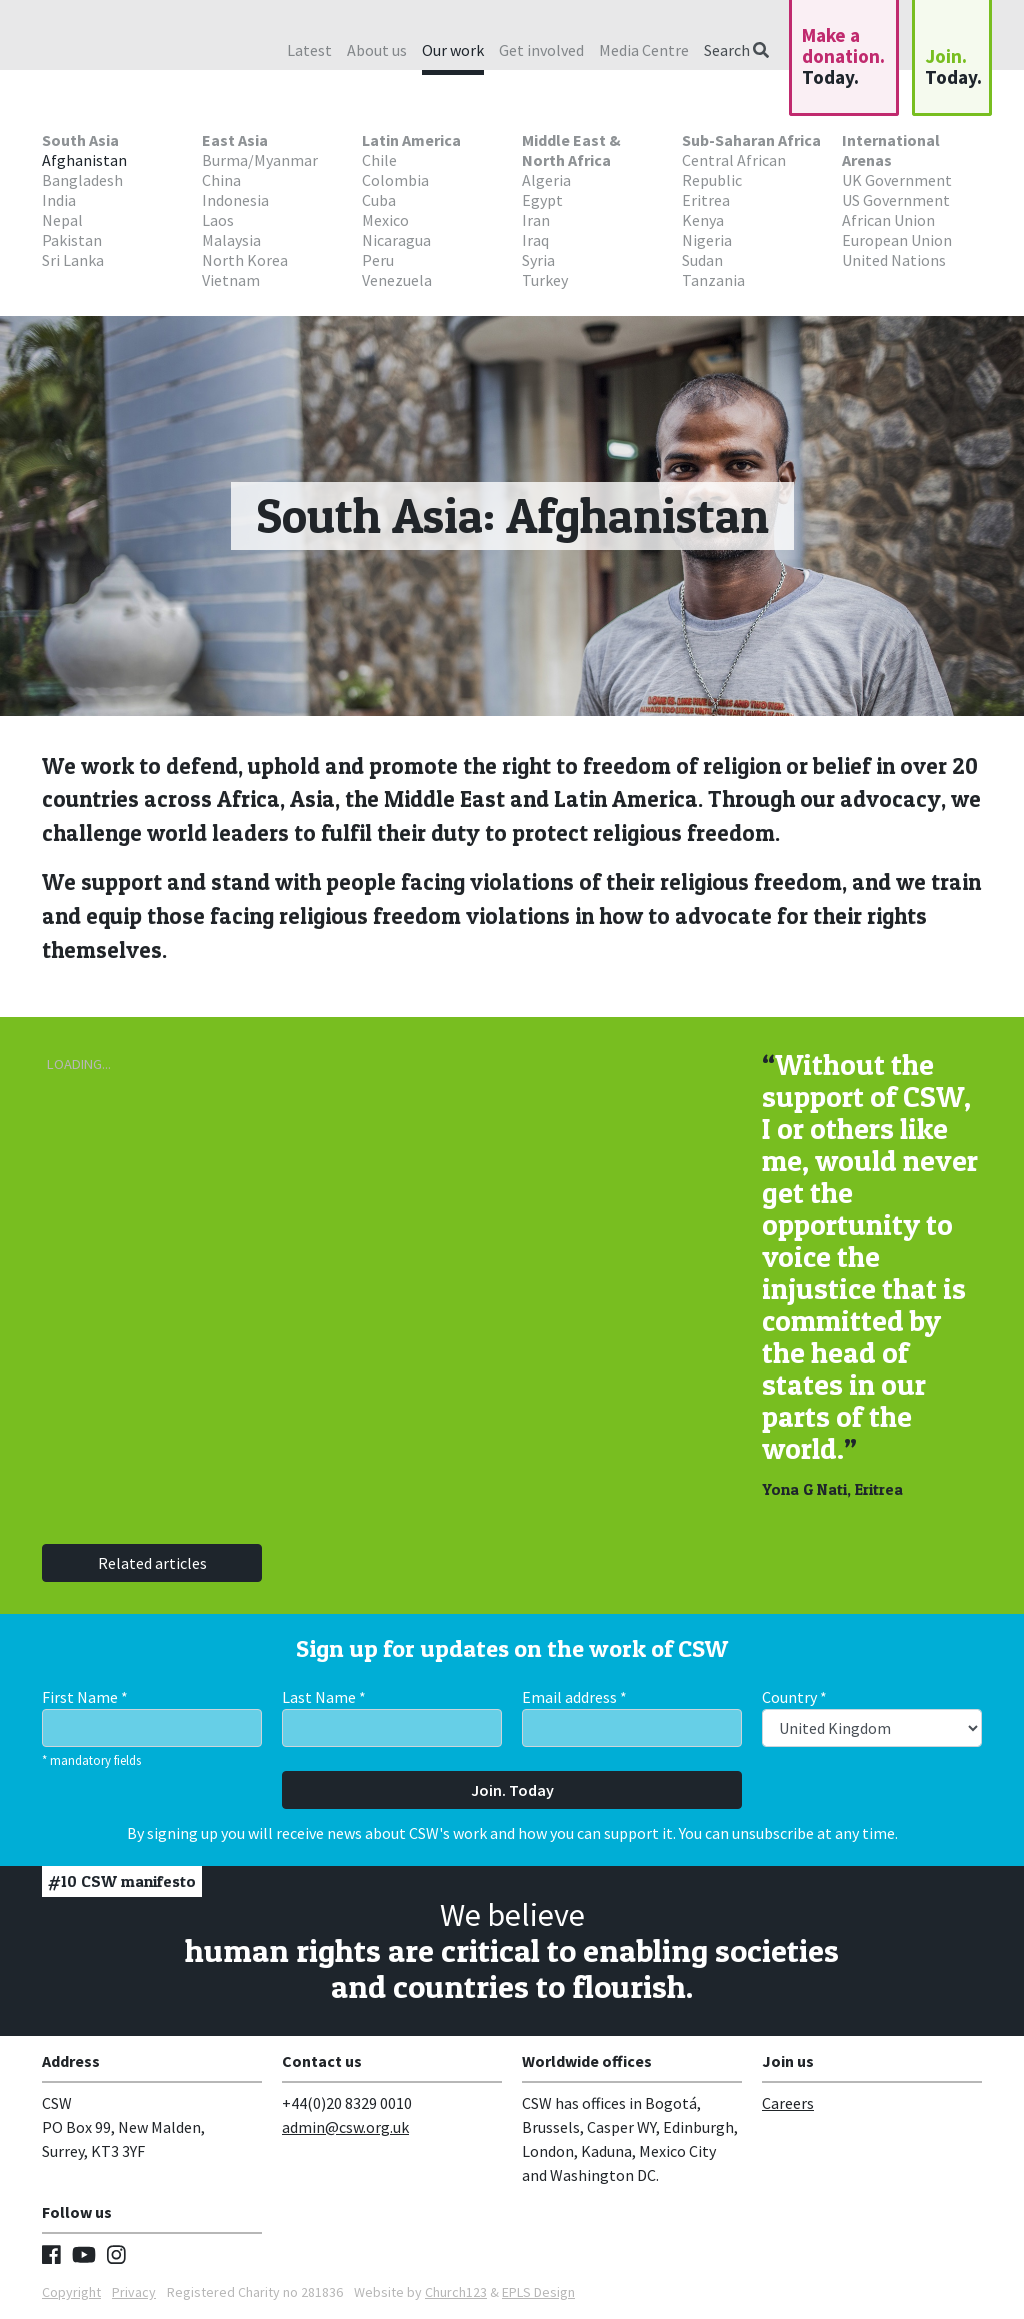 The height and width of the screenshot is (2319, 1024). What do you see at coordinates (538, 2292) in the screenshot?
I see `EPLS Design` at bounding box center [538, 2292].